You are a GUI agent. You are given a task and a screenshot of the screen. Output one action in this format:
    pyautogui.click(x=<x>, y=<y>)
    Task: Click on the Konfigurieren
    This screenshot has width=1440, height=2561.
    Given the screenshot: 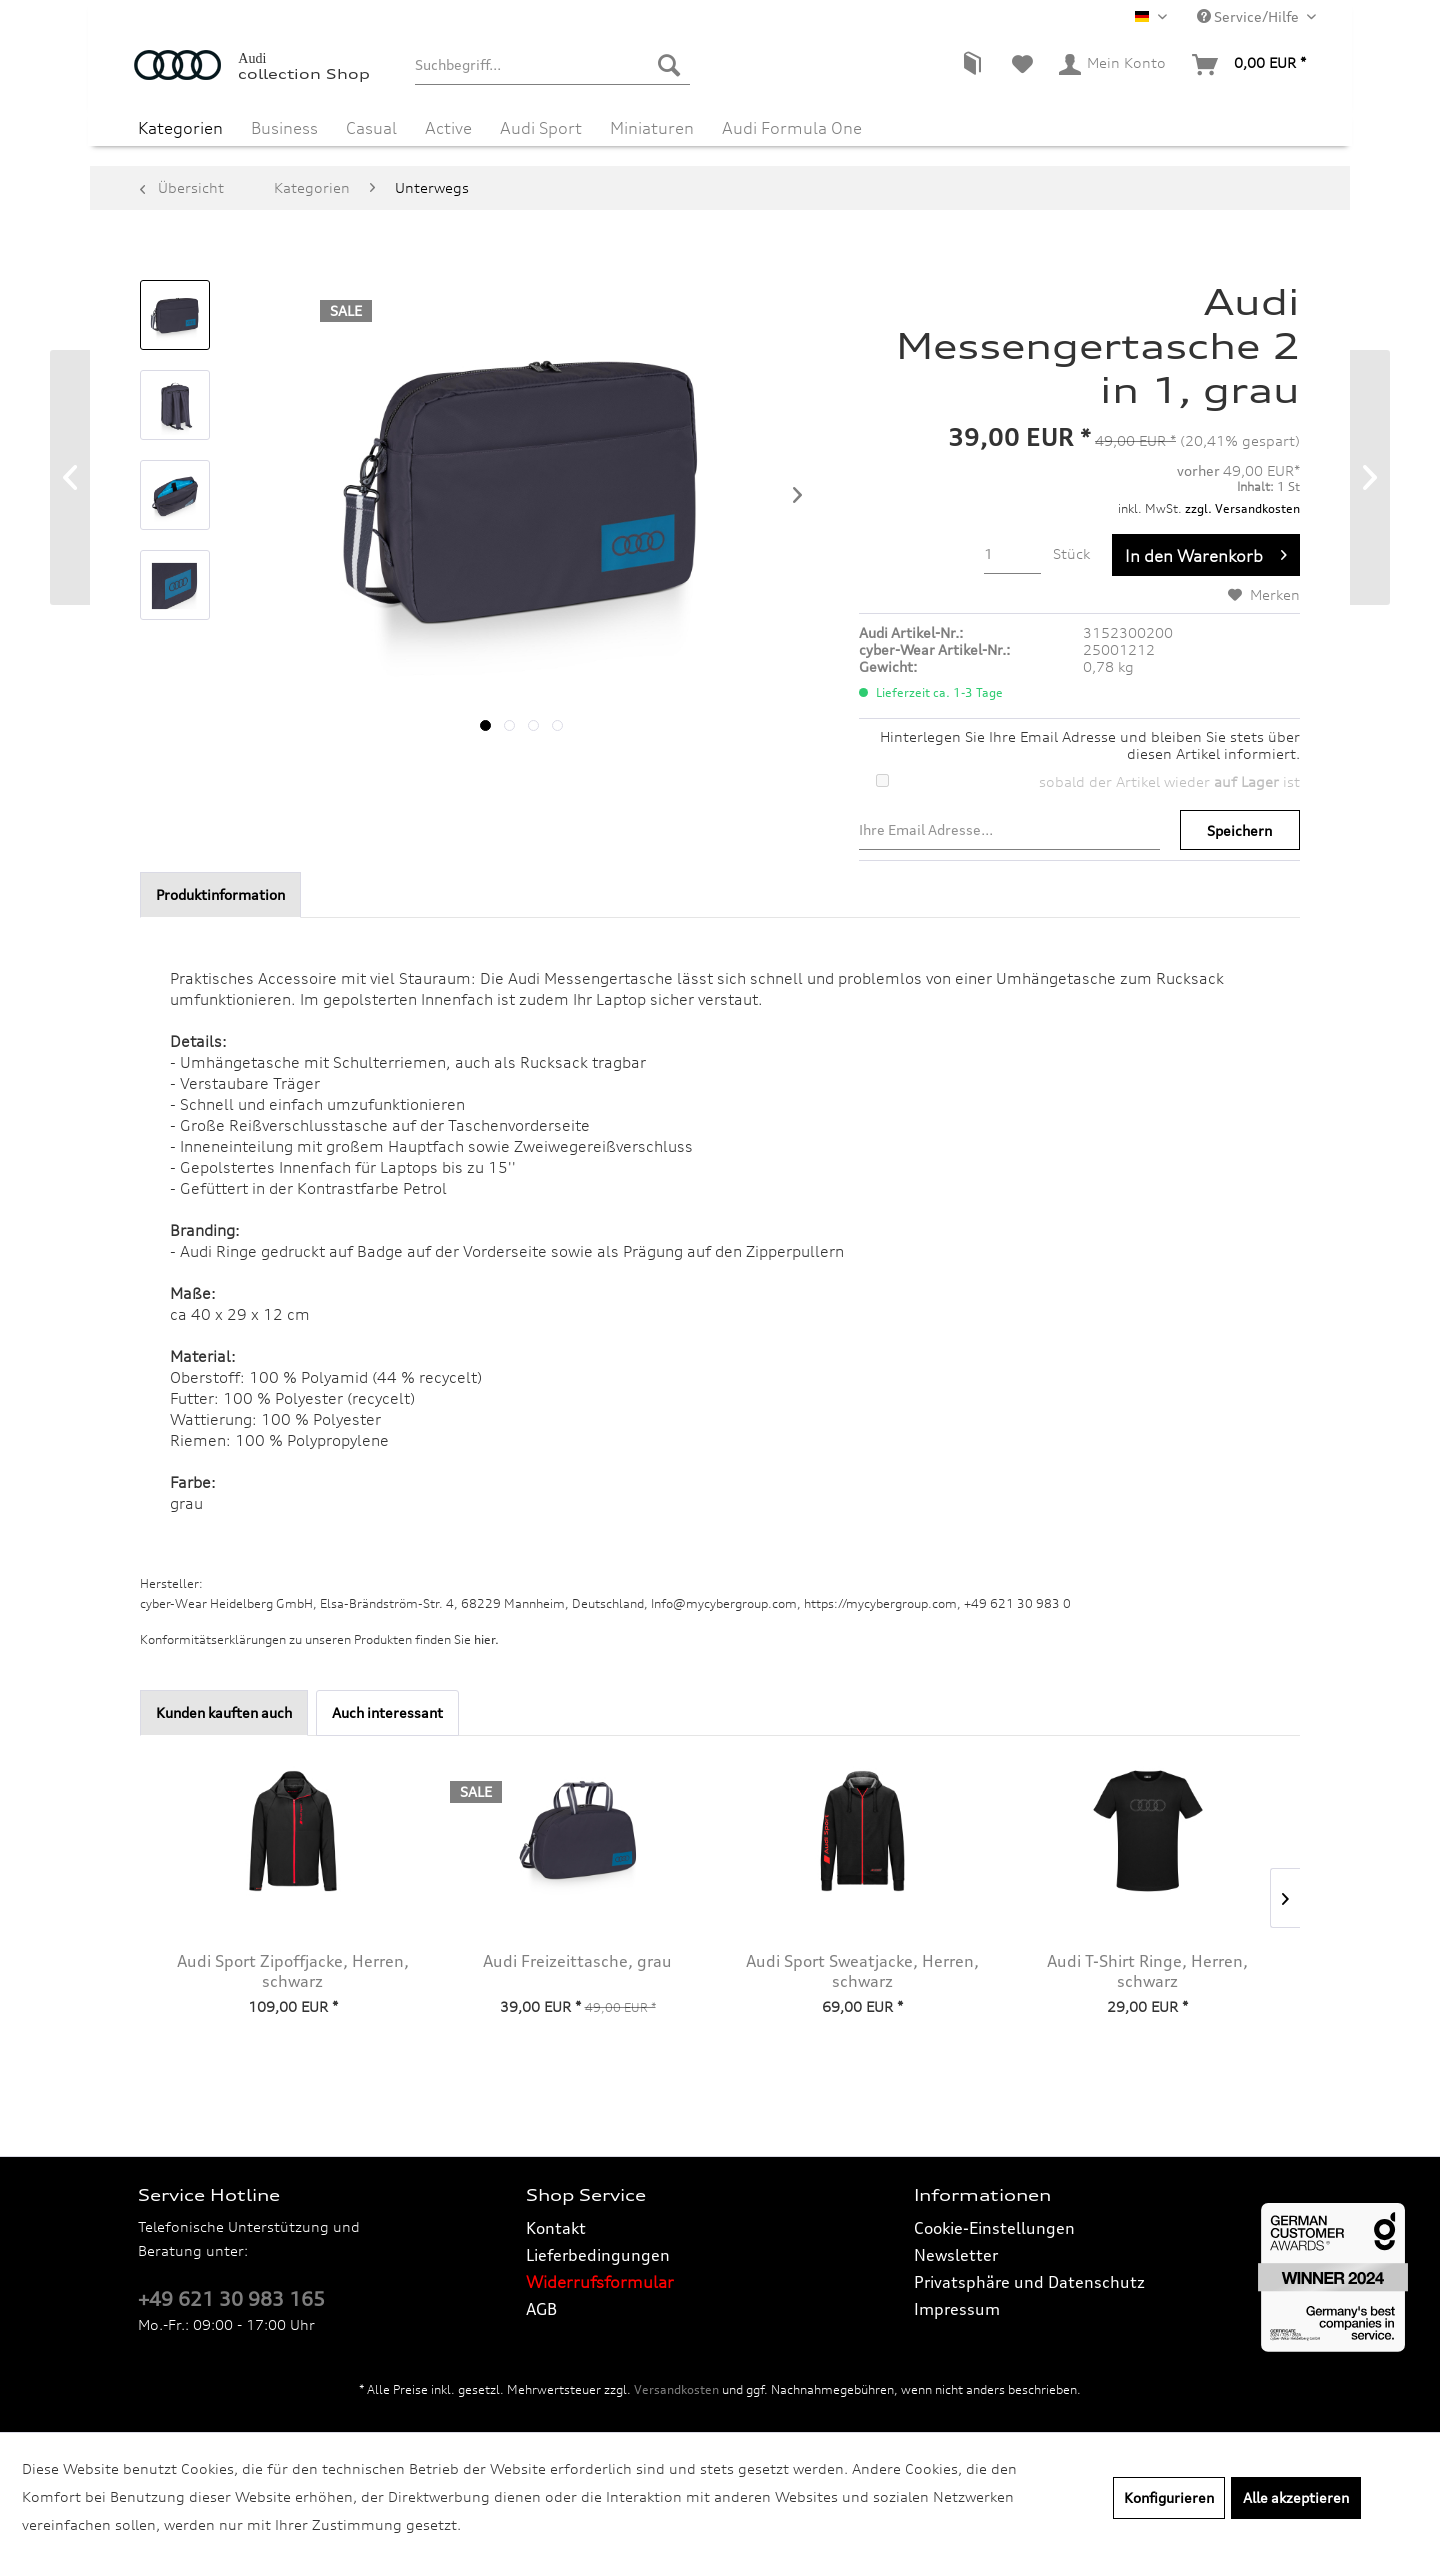 What is the action you would take?
    pyautogui.click(x=1169, y=2497)
    